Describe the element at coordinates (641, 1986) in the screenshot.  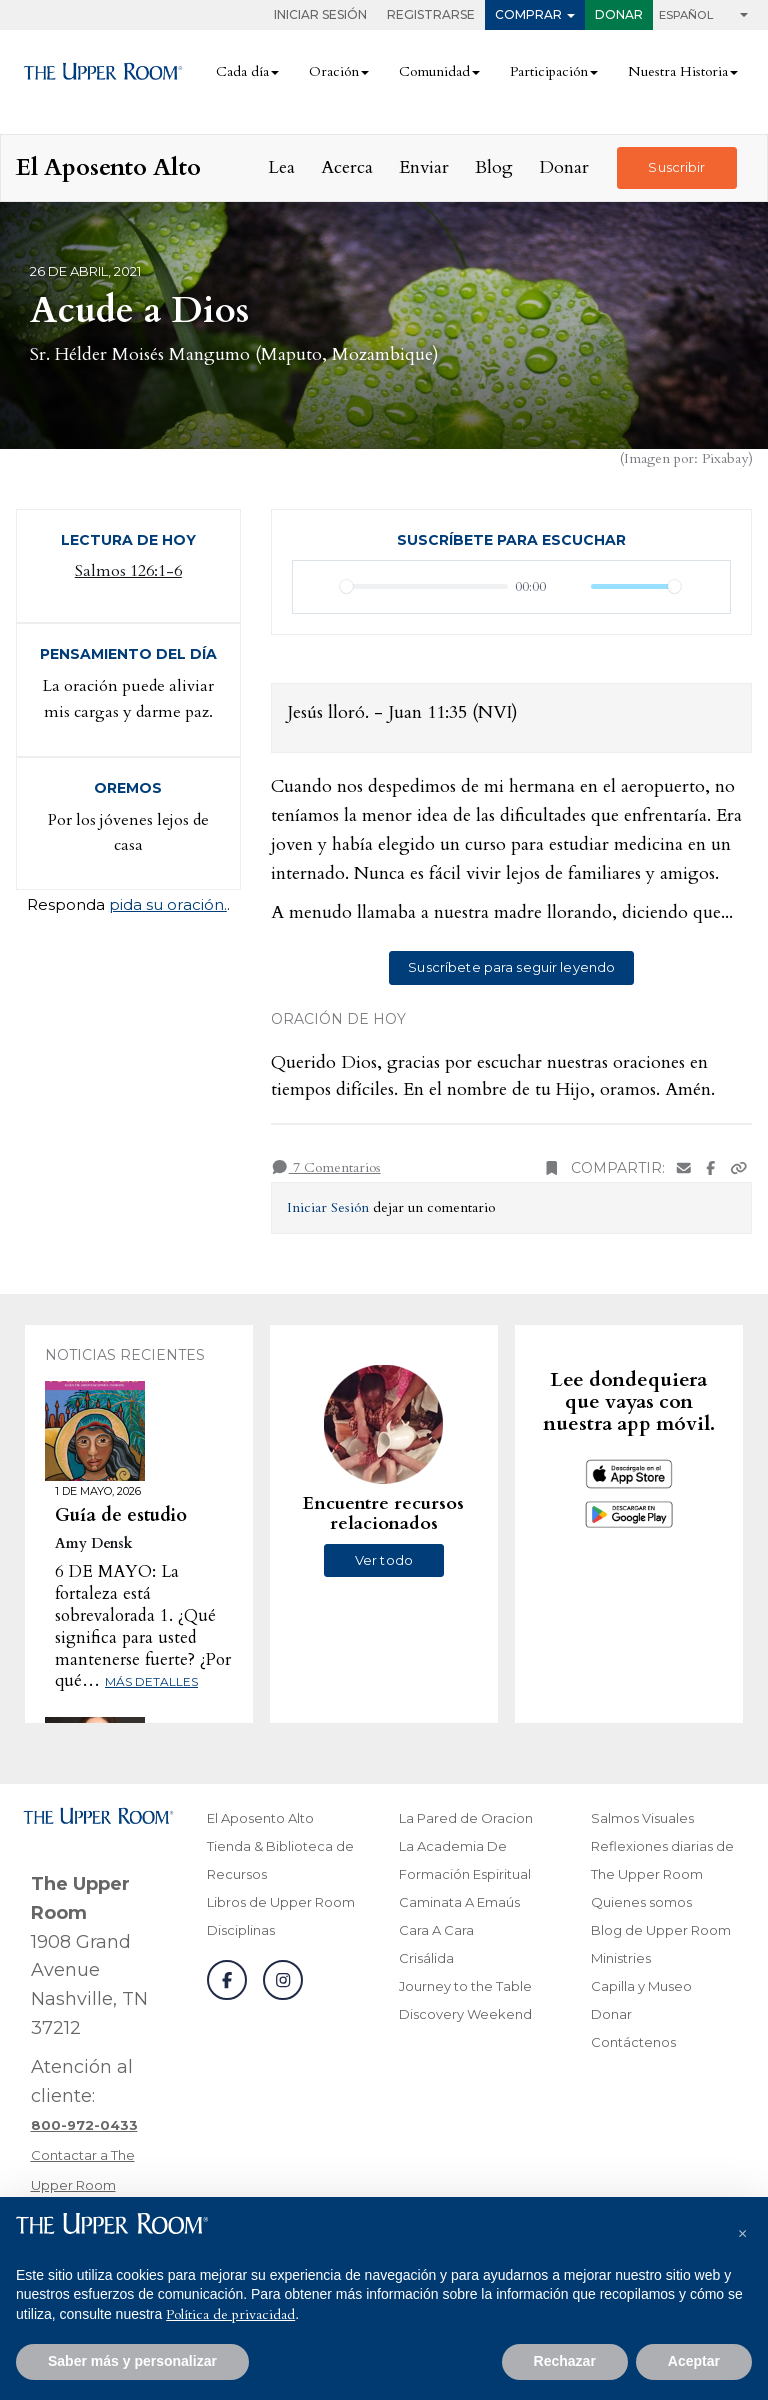
I see `Capilla y Museo` at that location.